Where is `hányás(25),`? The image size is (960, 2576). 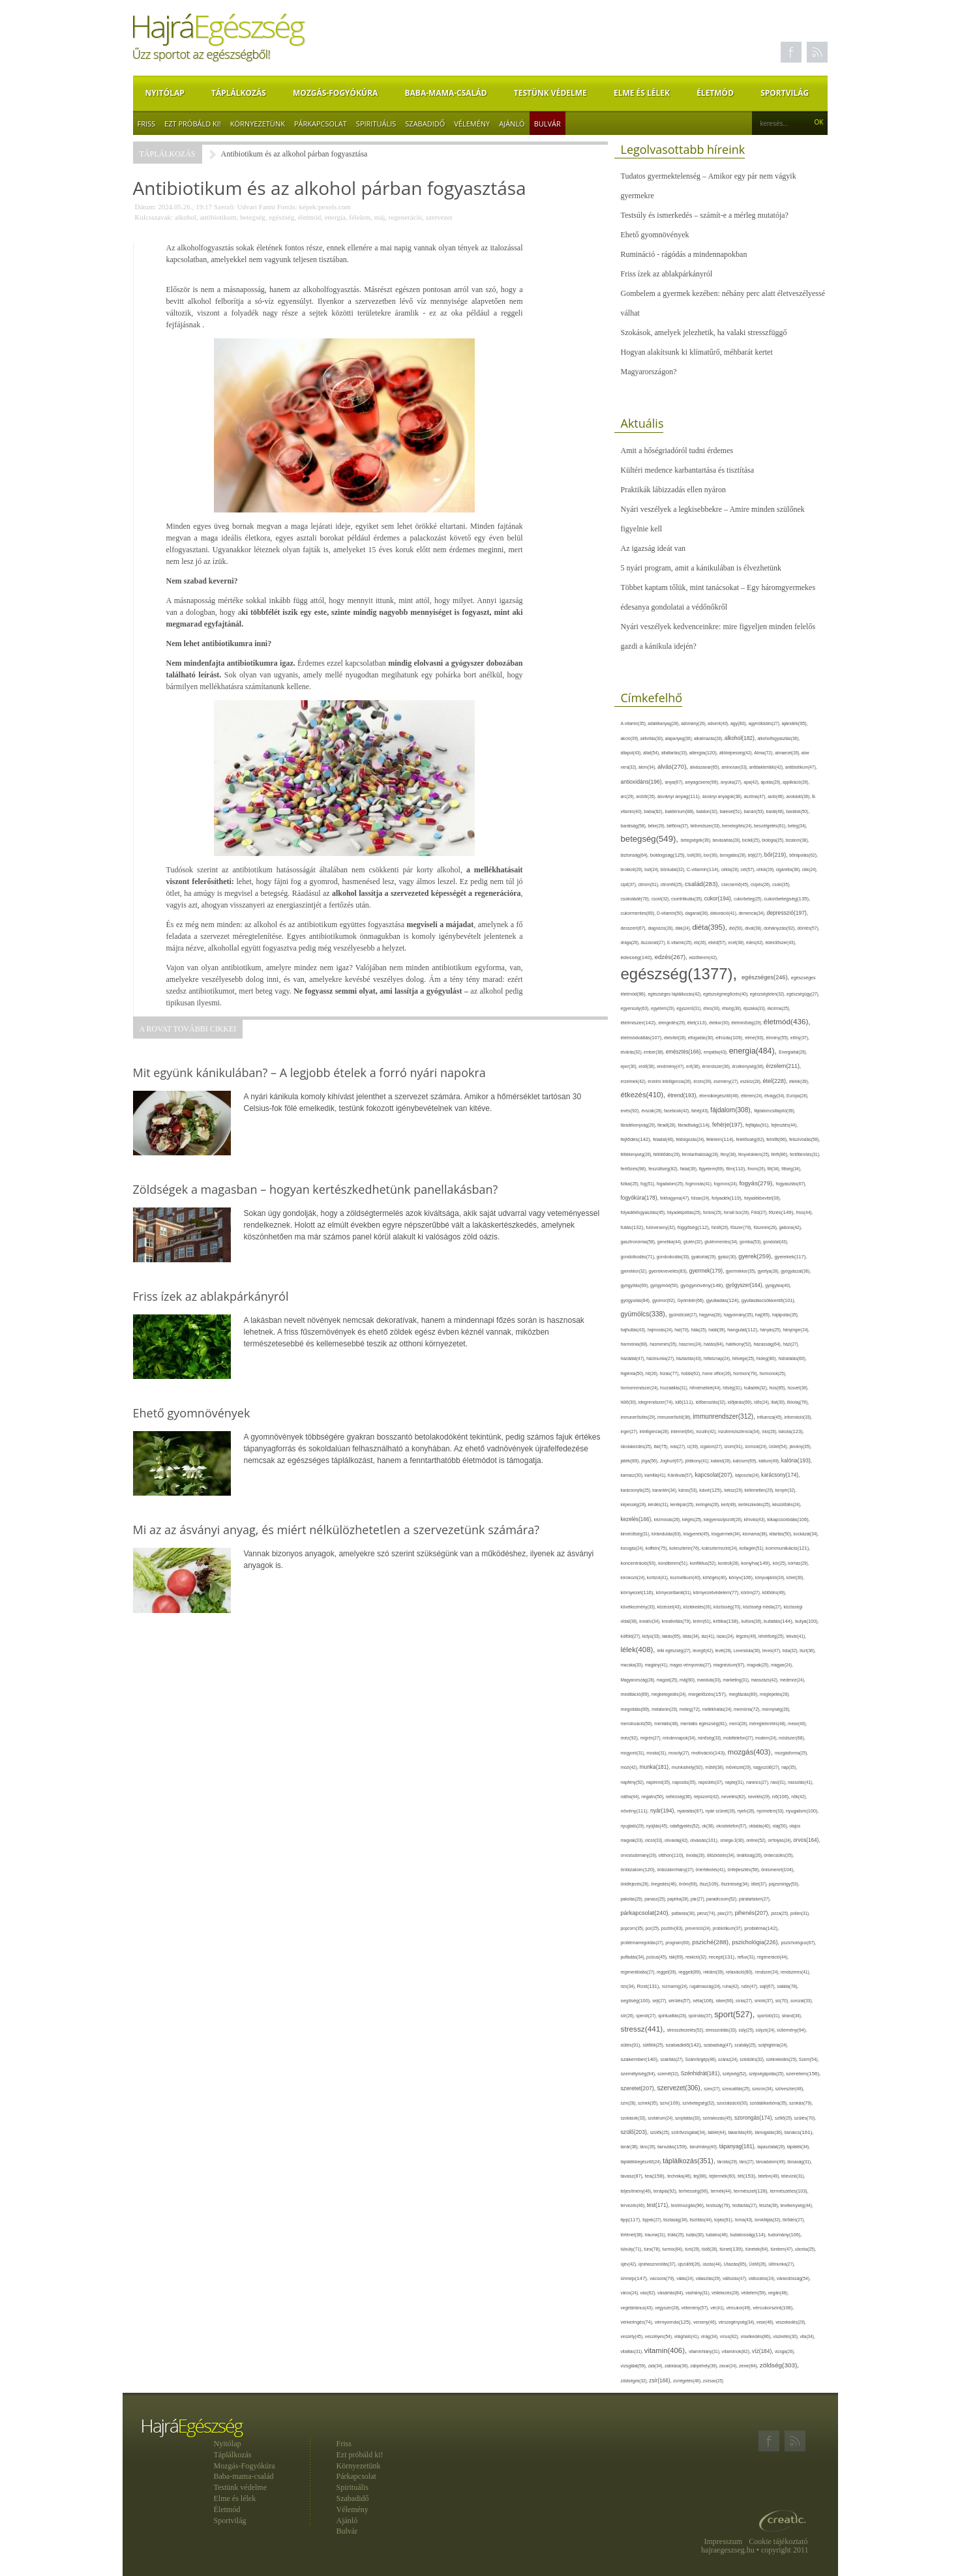
hányás(25), is located at coordinates (771, 1329).